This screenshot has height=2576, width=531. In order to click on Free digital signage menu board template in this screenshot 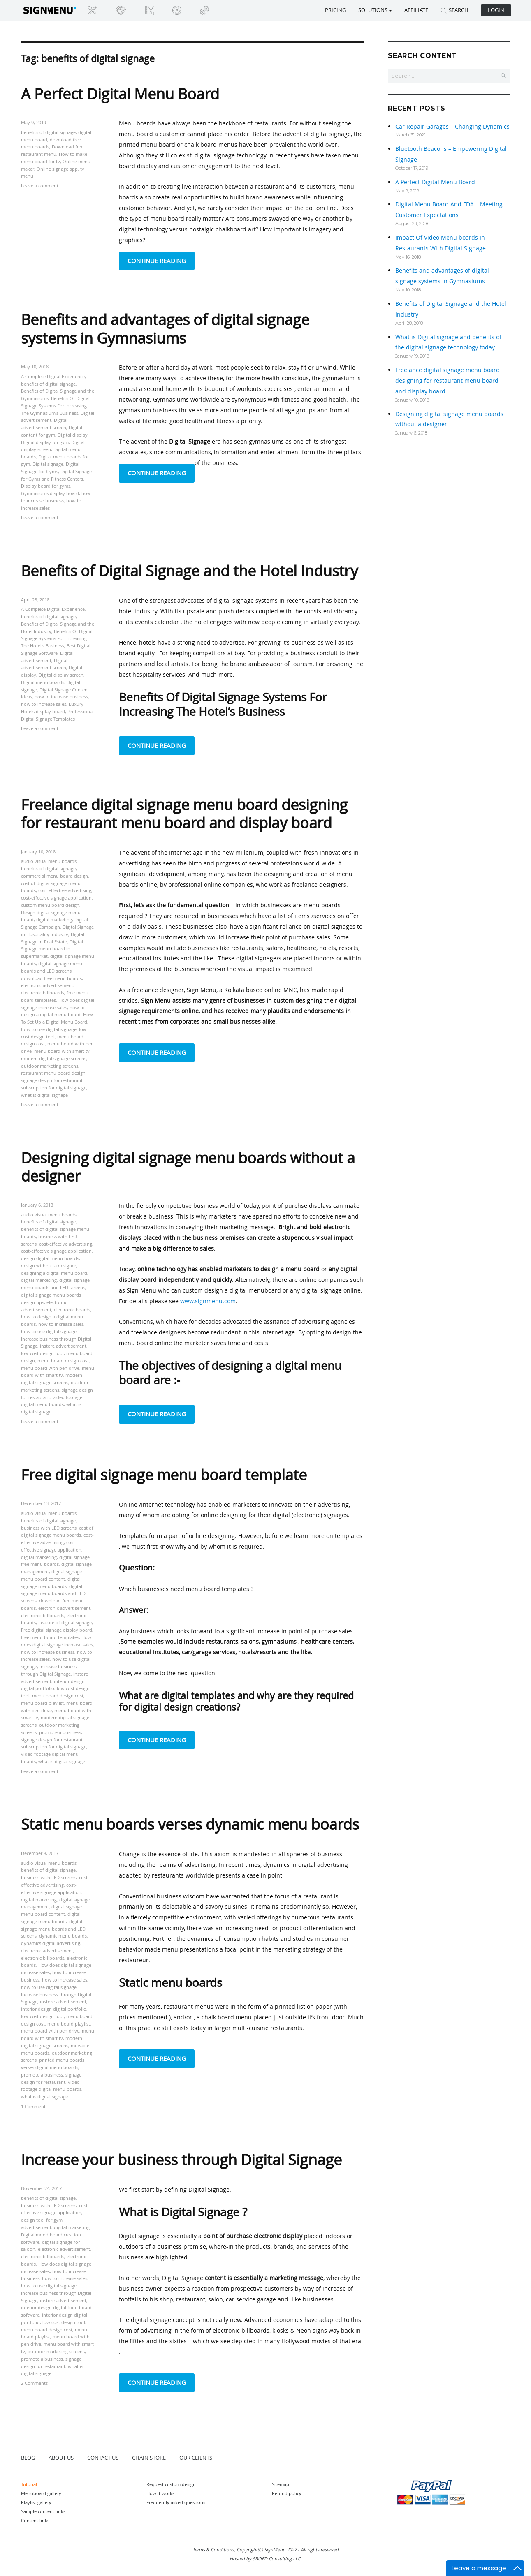, I will do `click(164, 1475)`.